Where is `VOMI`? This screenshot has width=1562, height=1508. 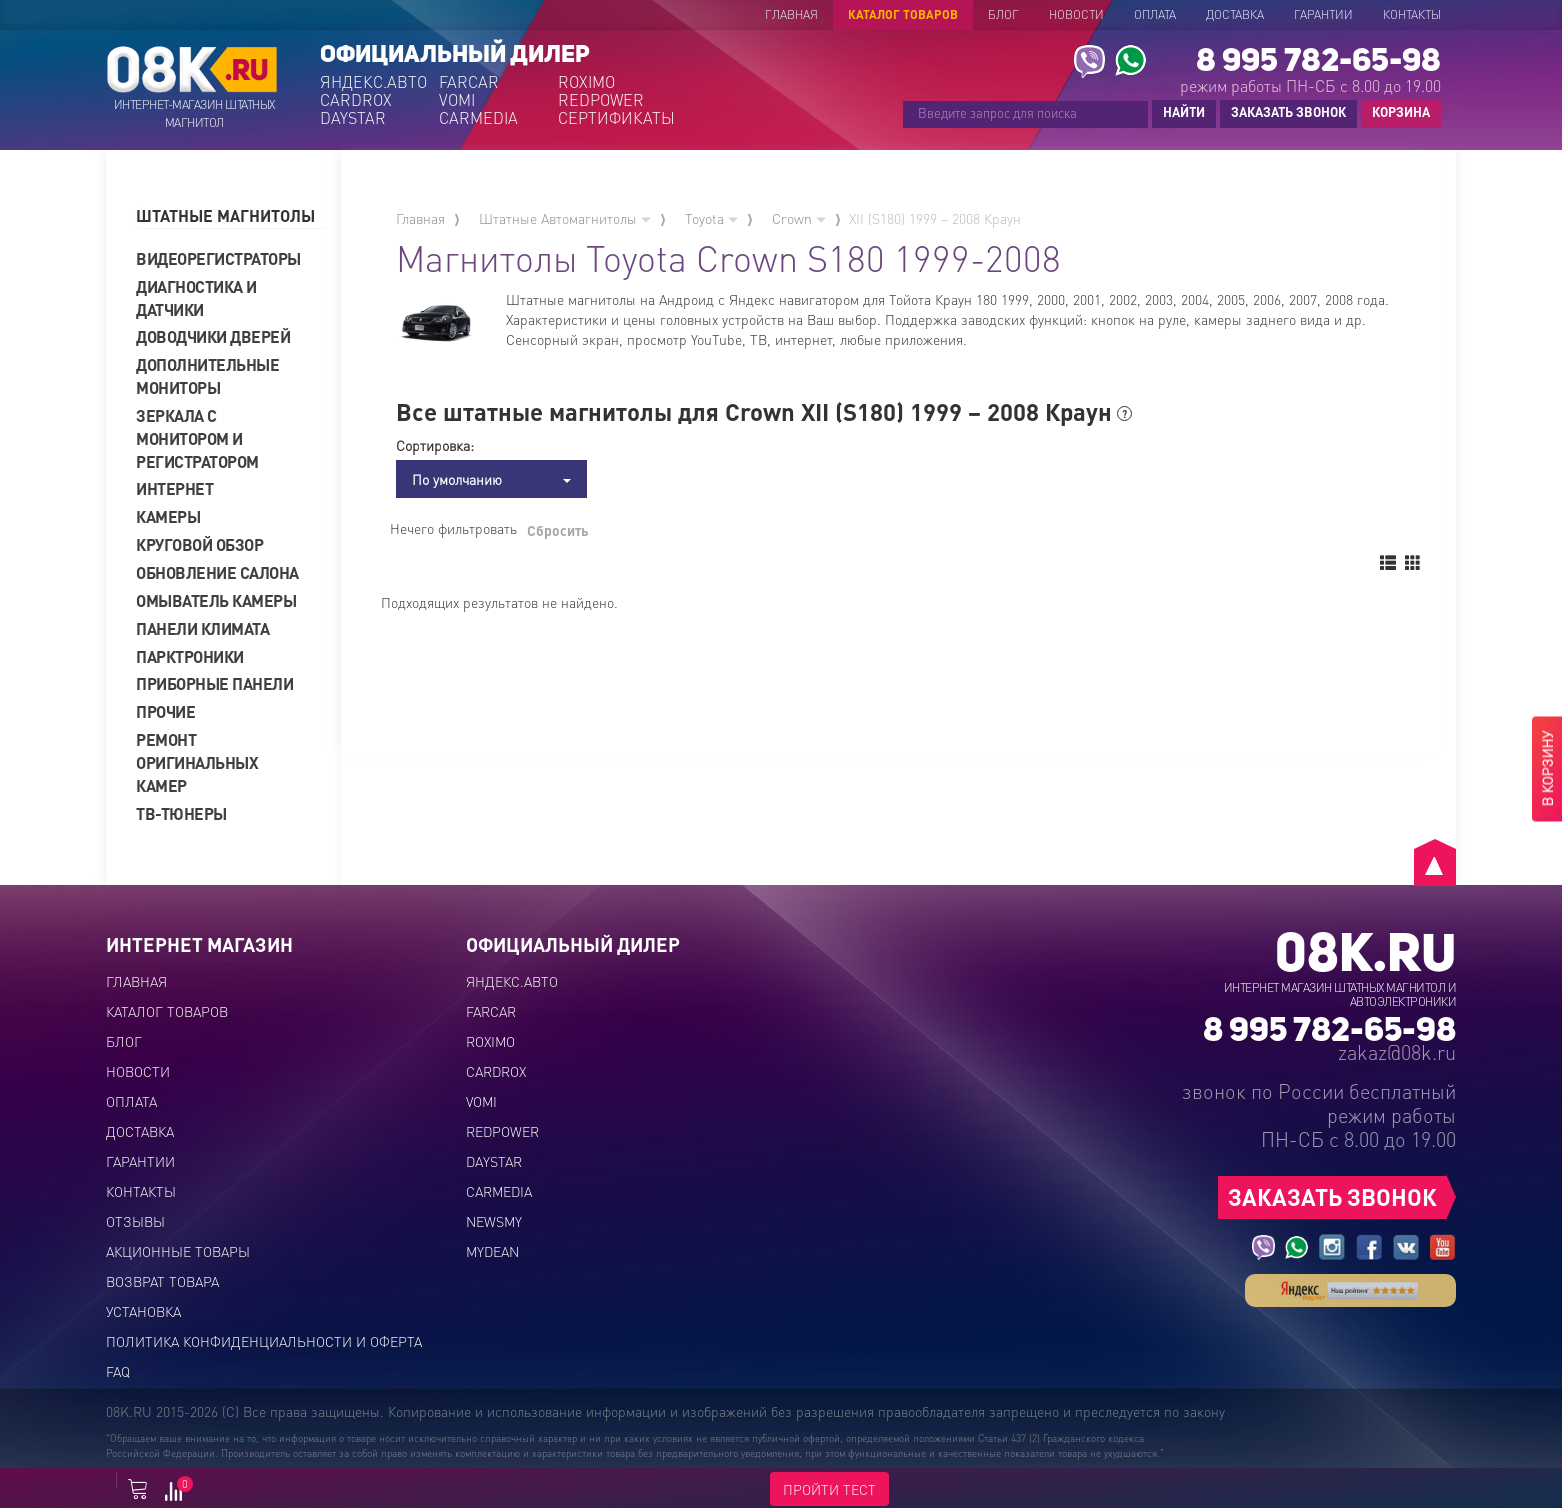
VOMI is located at coordinates (457, 100).